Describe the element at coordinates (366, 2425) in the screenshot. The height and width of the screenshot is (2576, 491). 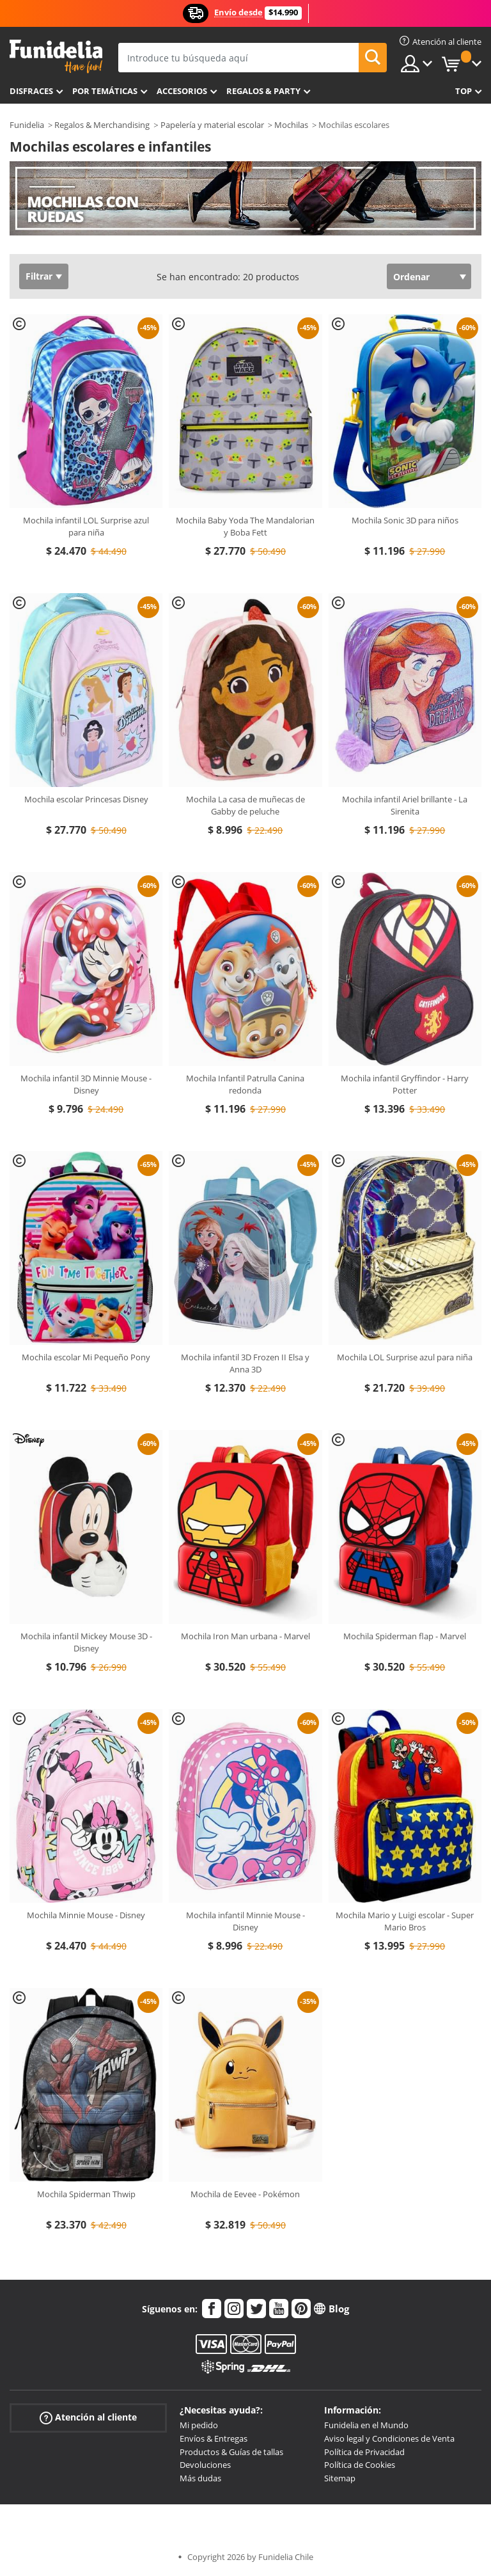
I see `Funidelia en el Mundo` at that location.